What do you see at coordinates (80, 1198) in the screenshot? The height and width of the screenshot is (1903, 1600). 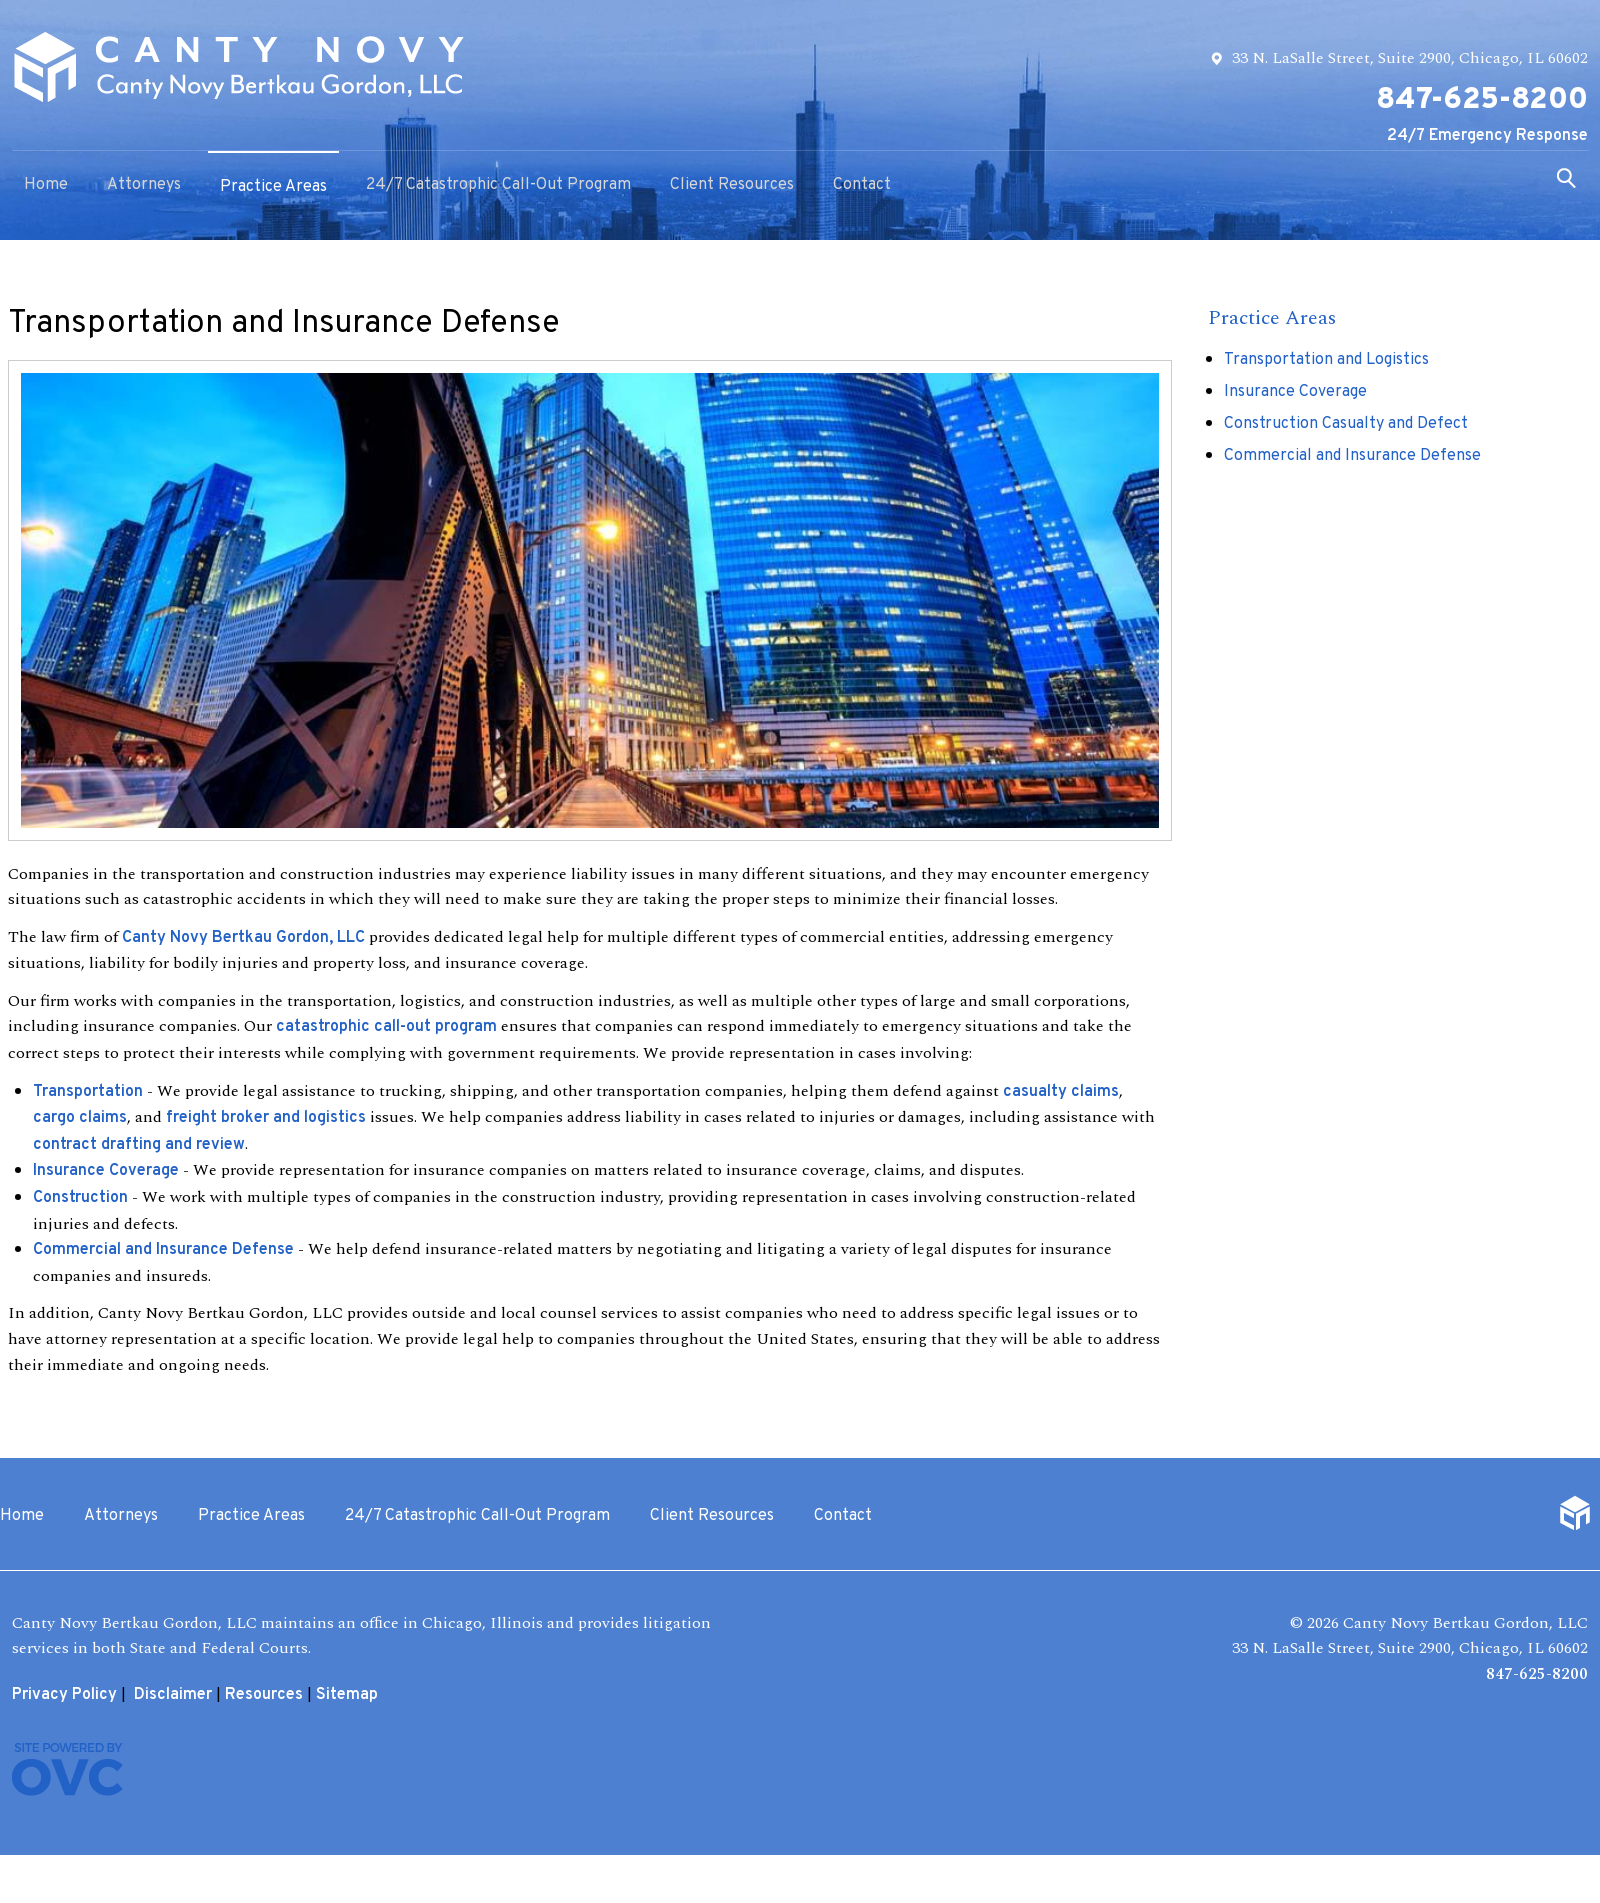 I see `Construction` at bounding box center [80, 1198].